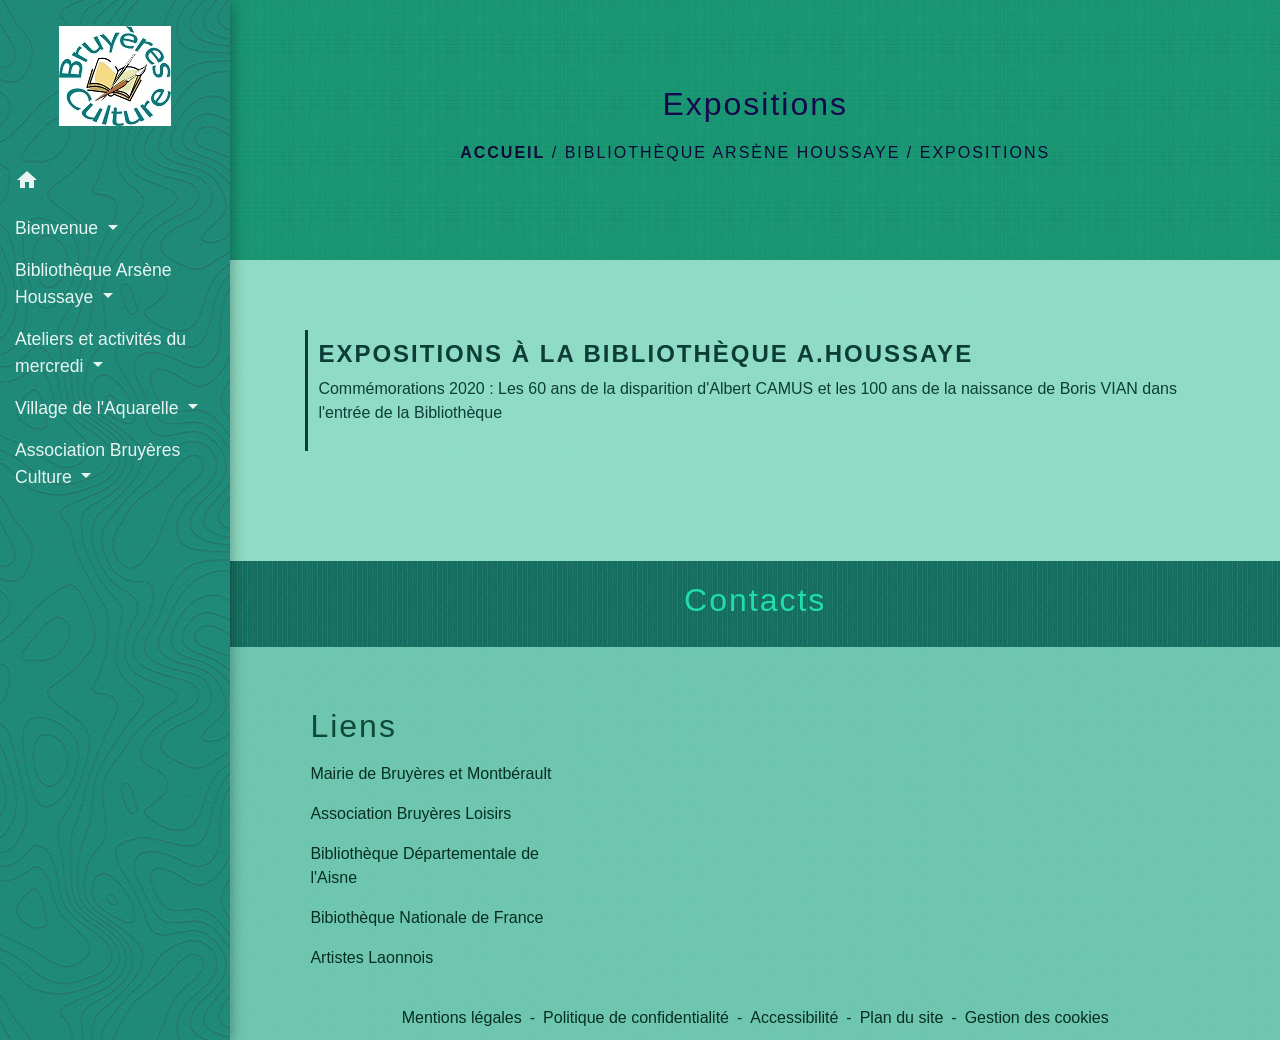 The height and width of the screenshot is (1040, 1280). I want to click on Bibliothèque Départementale de l'Aisne, so click(424, 865).